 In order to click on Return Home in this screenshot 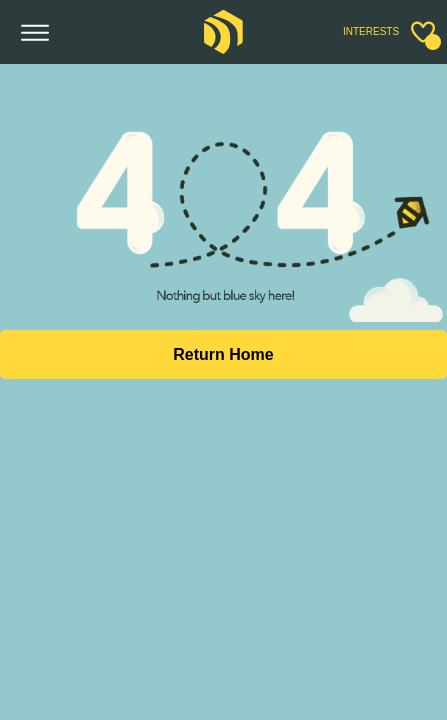, I will do `click(223, 354)`.